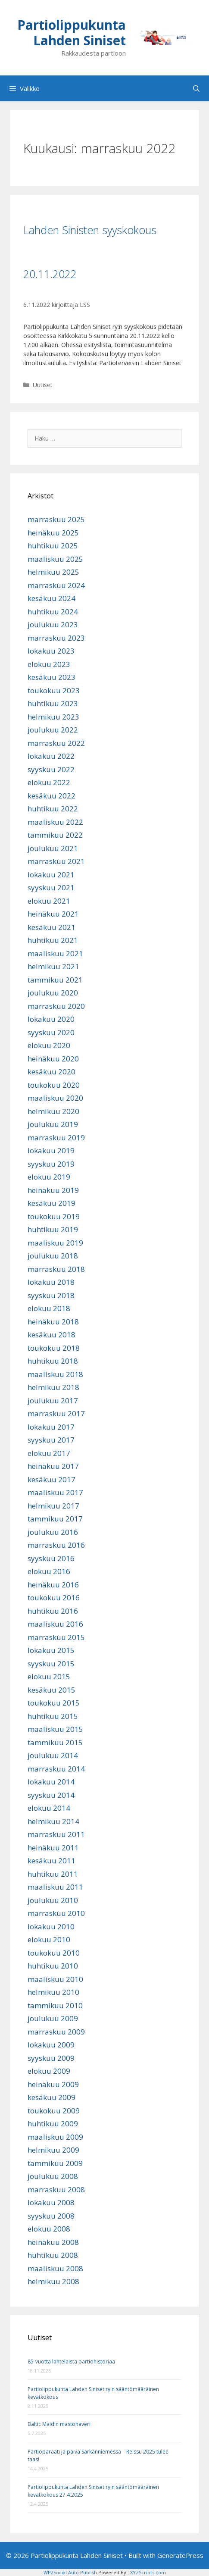  Describe the element at coordinates (51, 1150) in the screenshot. I see `lokakuu 2019` at that location.